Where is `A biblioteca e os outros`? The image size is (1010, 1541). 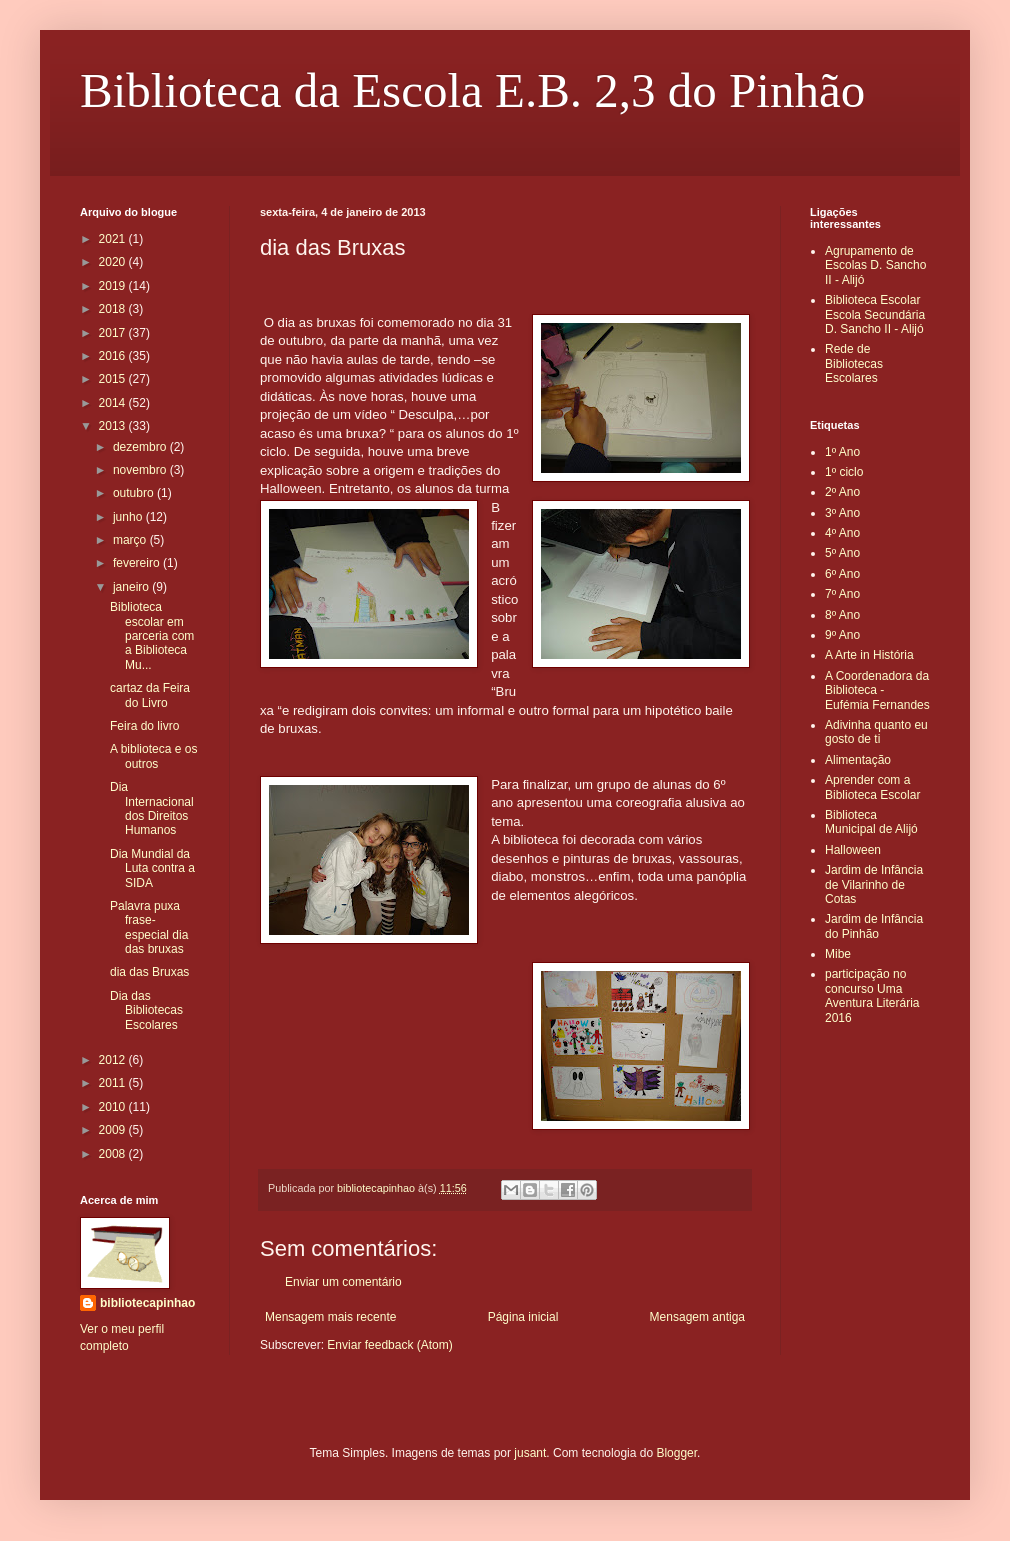 A biblioteca e os outros is located at coordinates (153, 756).